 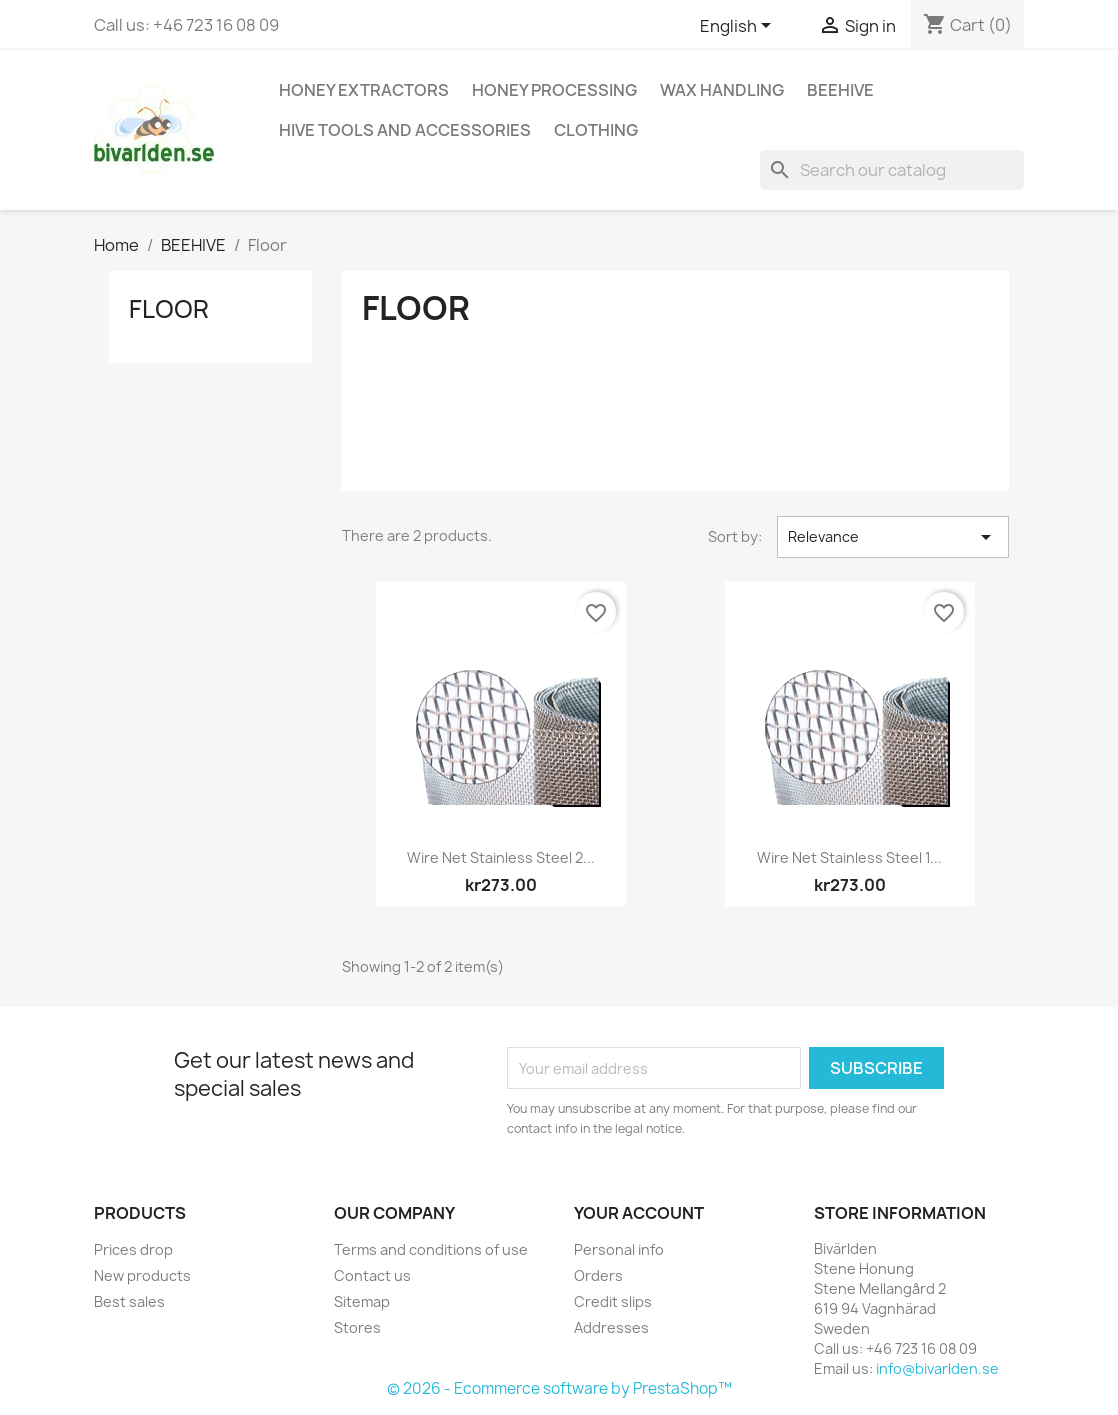 I want to click on Wire net stainless steel 2..., so click(x=501, y=857).